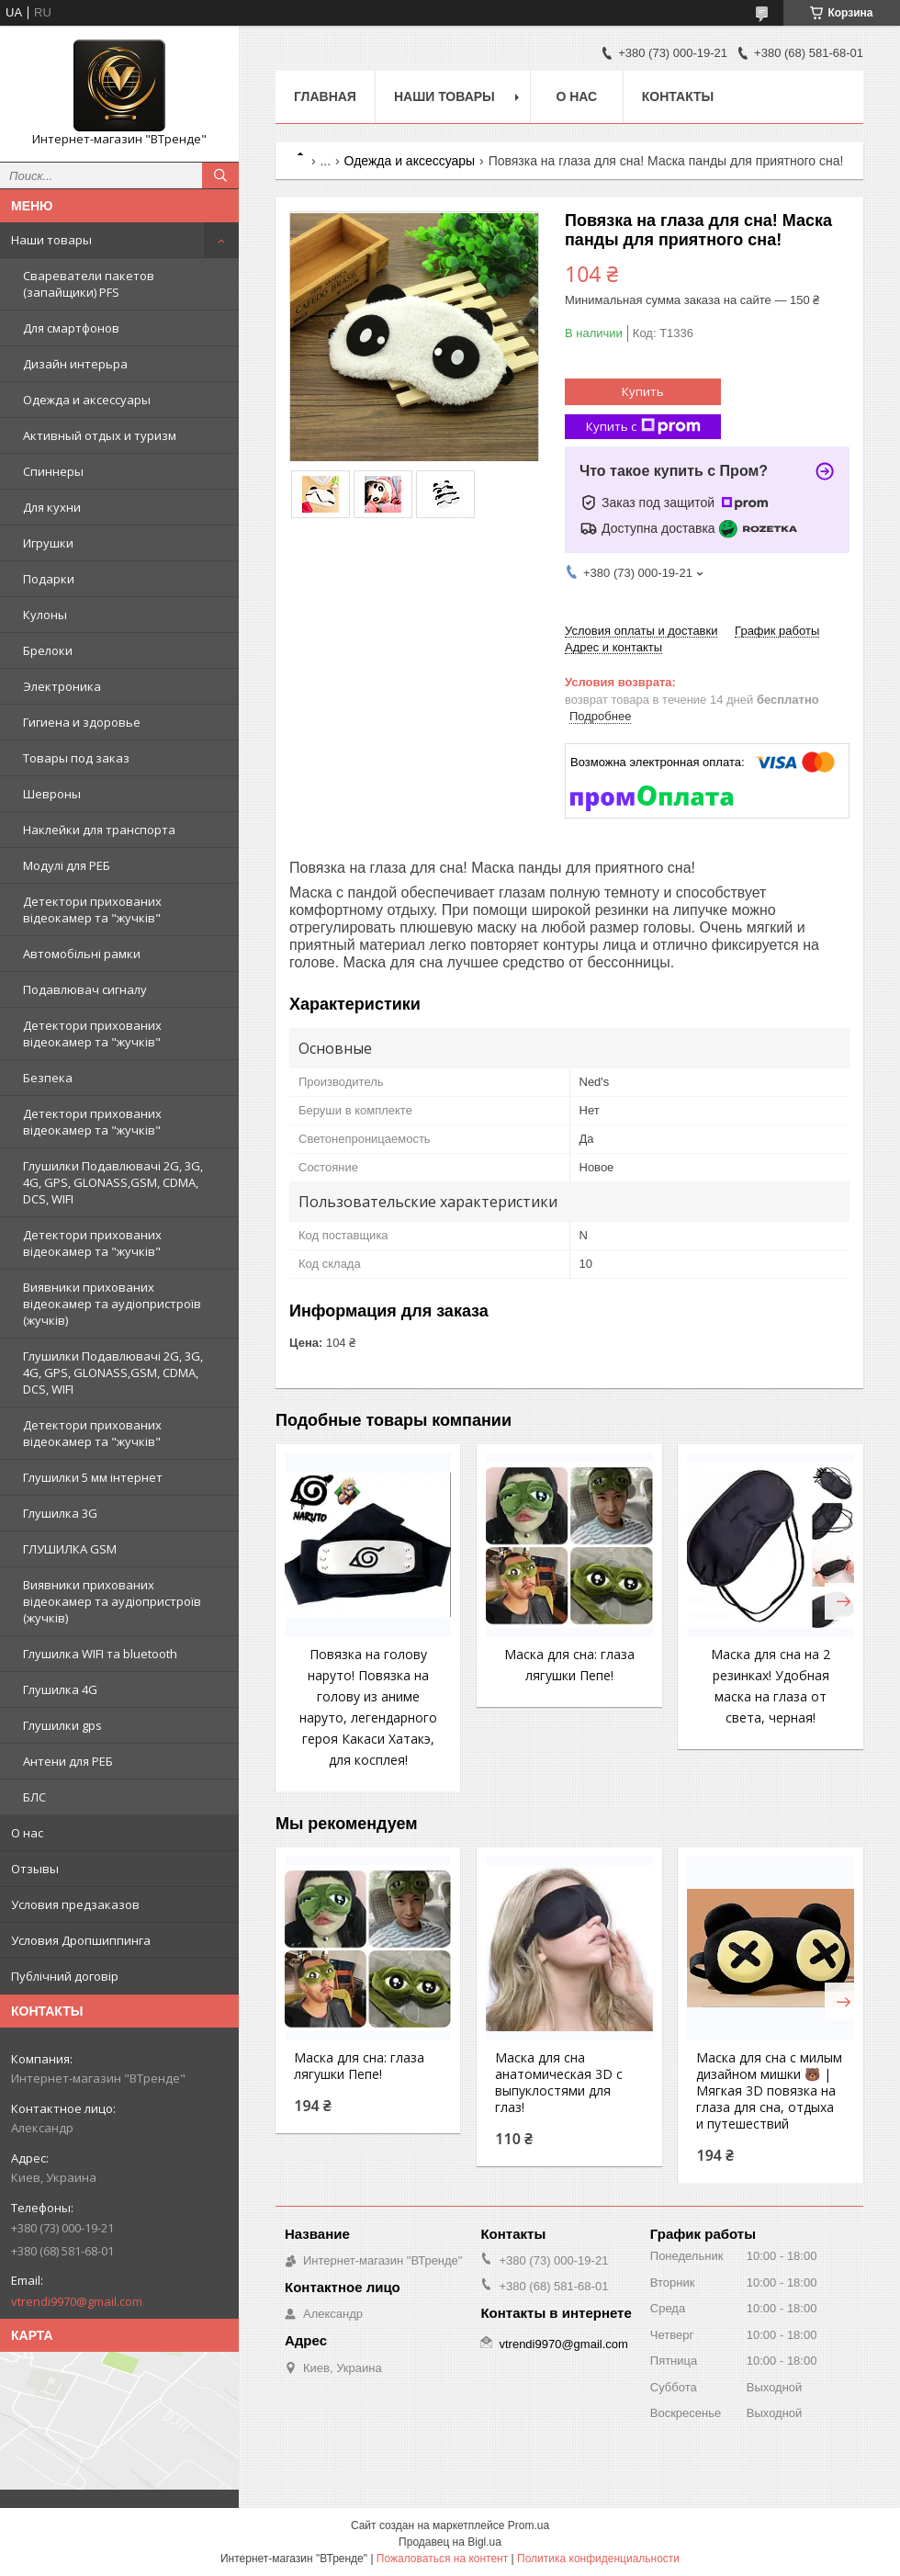  I want to click on Пожаловаться на контент, so click(442, 2558).